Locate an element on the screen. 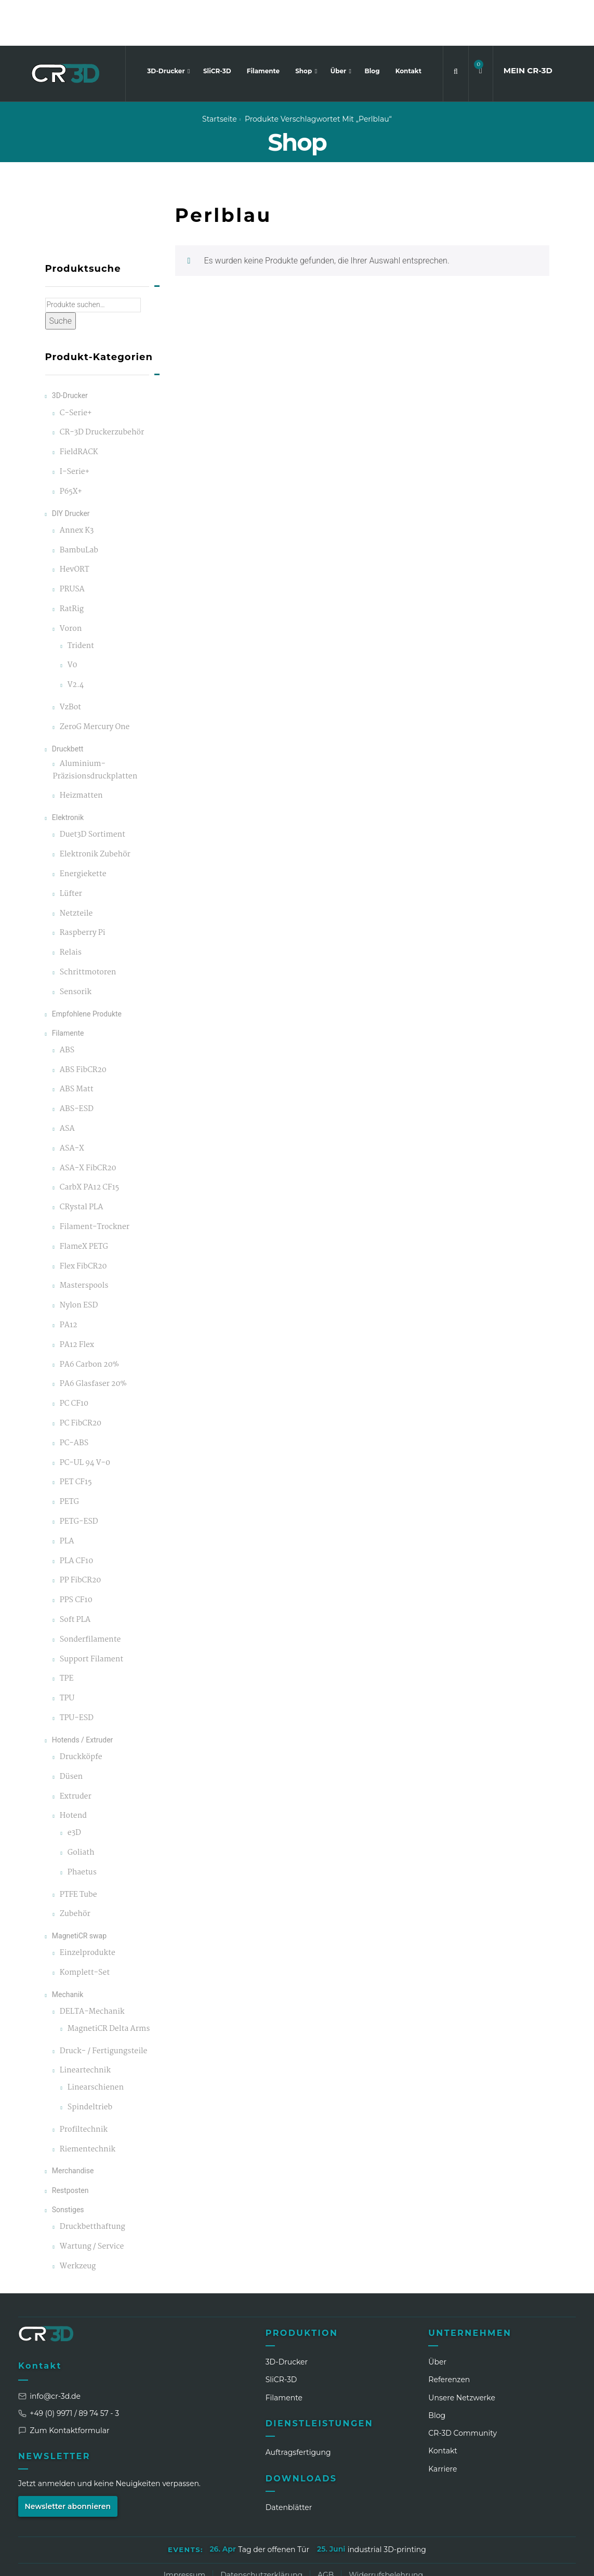 The width and height of the screenshot is (594, 2576). Hotends / Extruder is located at coordinates (82, 1693).